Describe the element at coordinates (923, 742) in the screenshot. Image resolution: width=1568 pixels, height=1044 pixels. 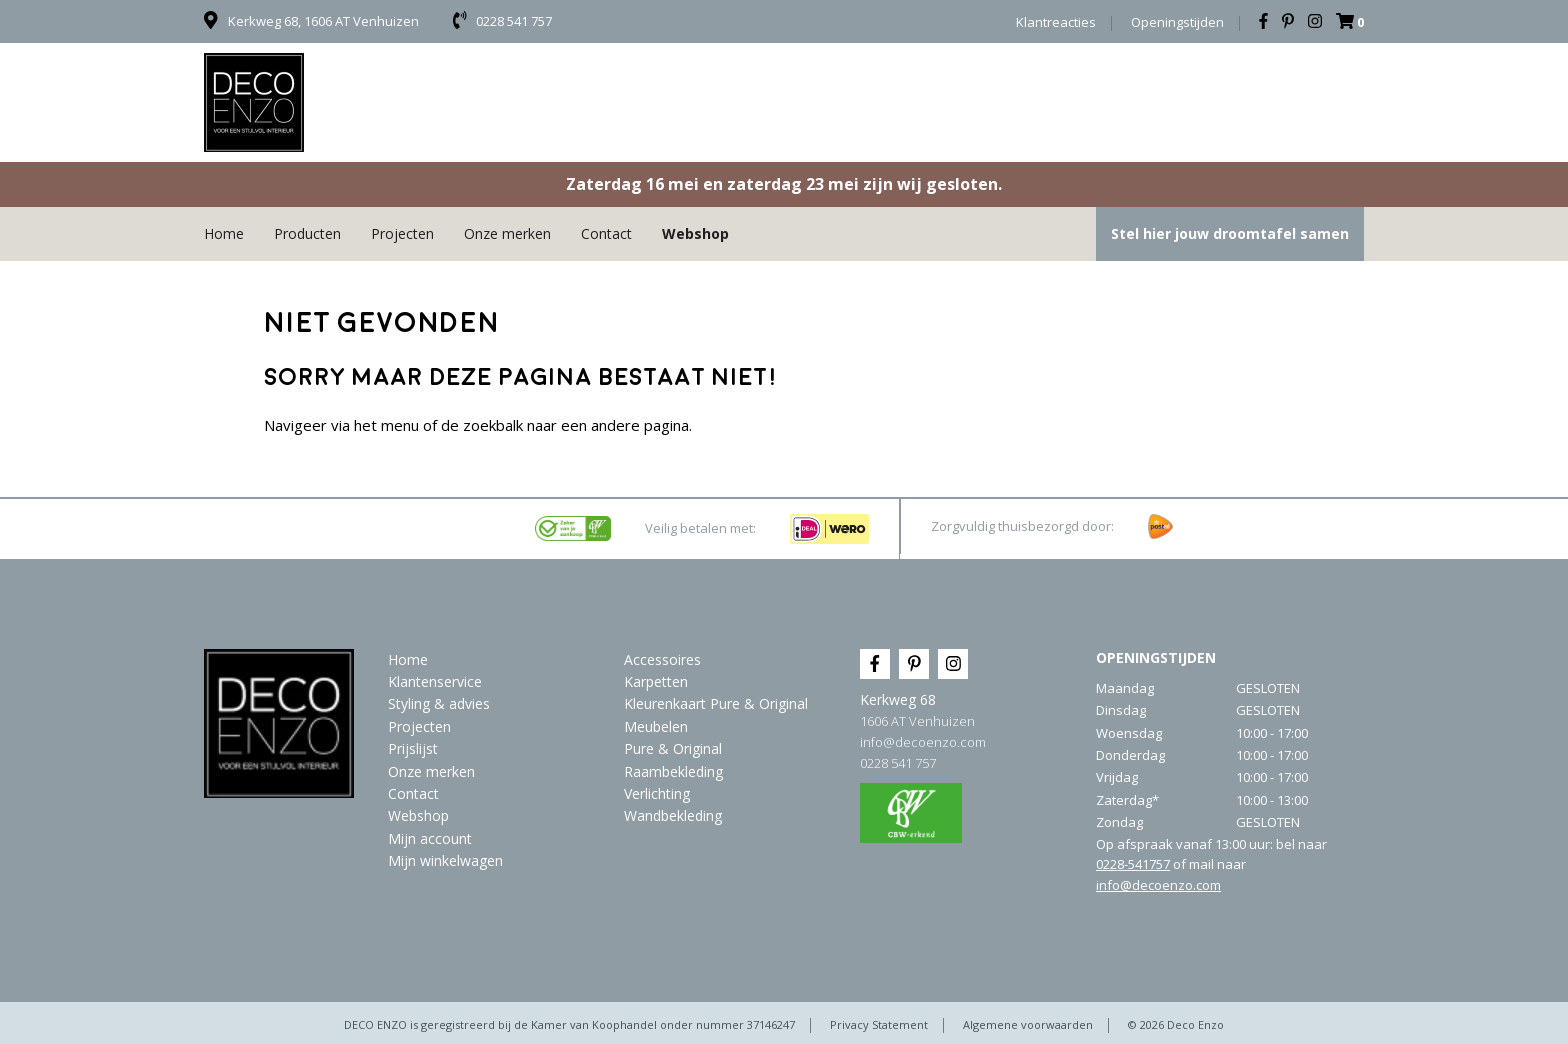
I see `info@decoenzo.com` at that location.